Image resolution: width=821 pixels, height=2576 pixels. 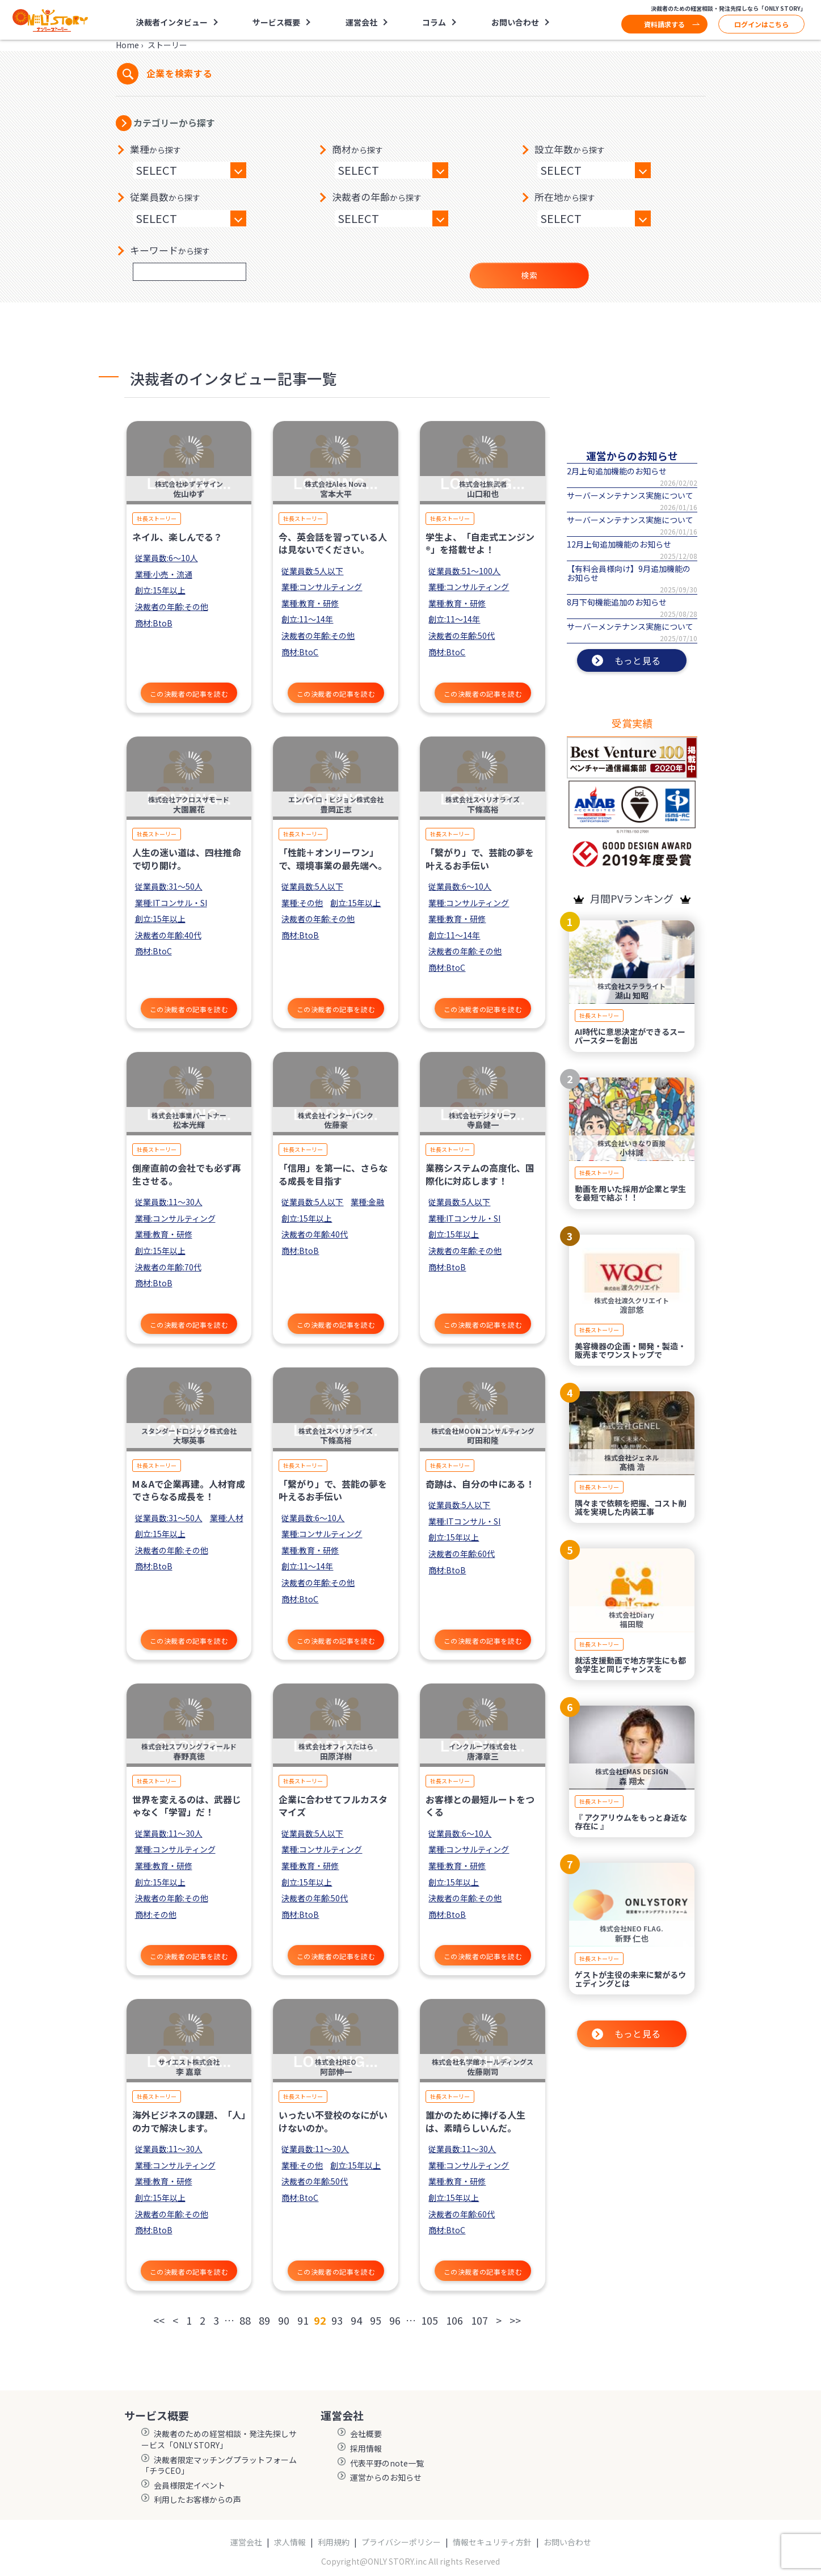 I want to click on >>, so click(x=515, y=2320).